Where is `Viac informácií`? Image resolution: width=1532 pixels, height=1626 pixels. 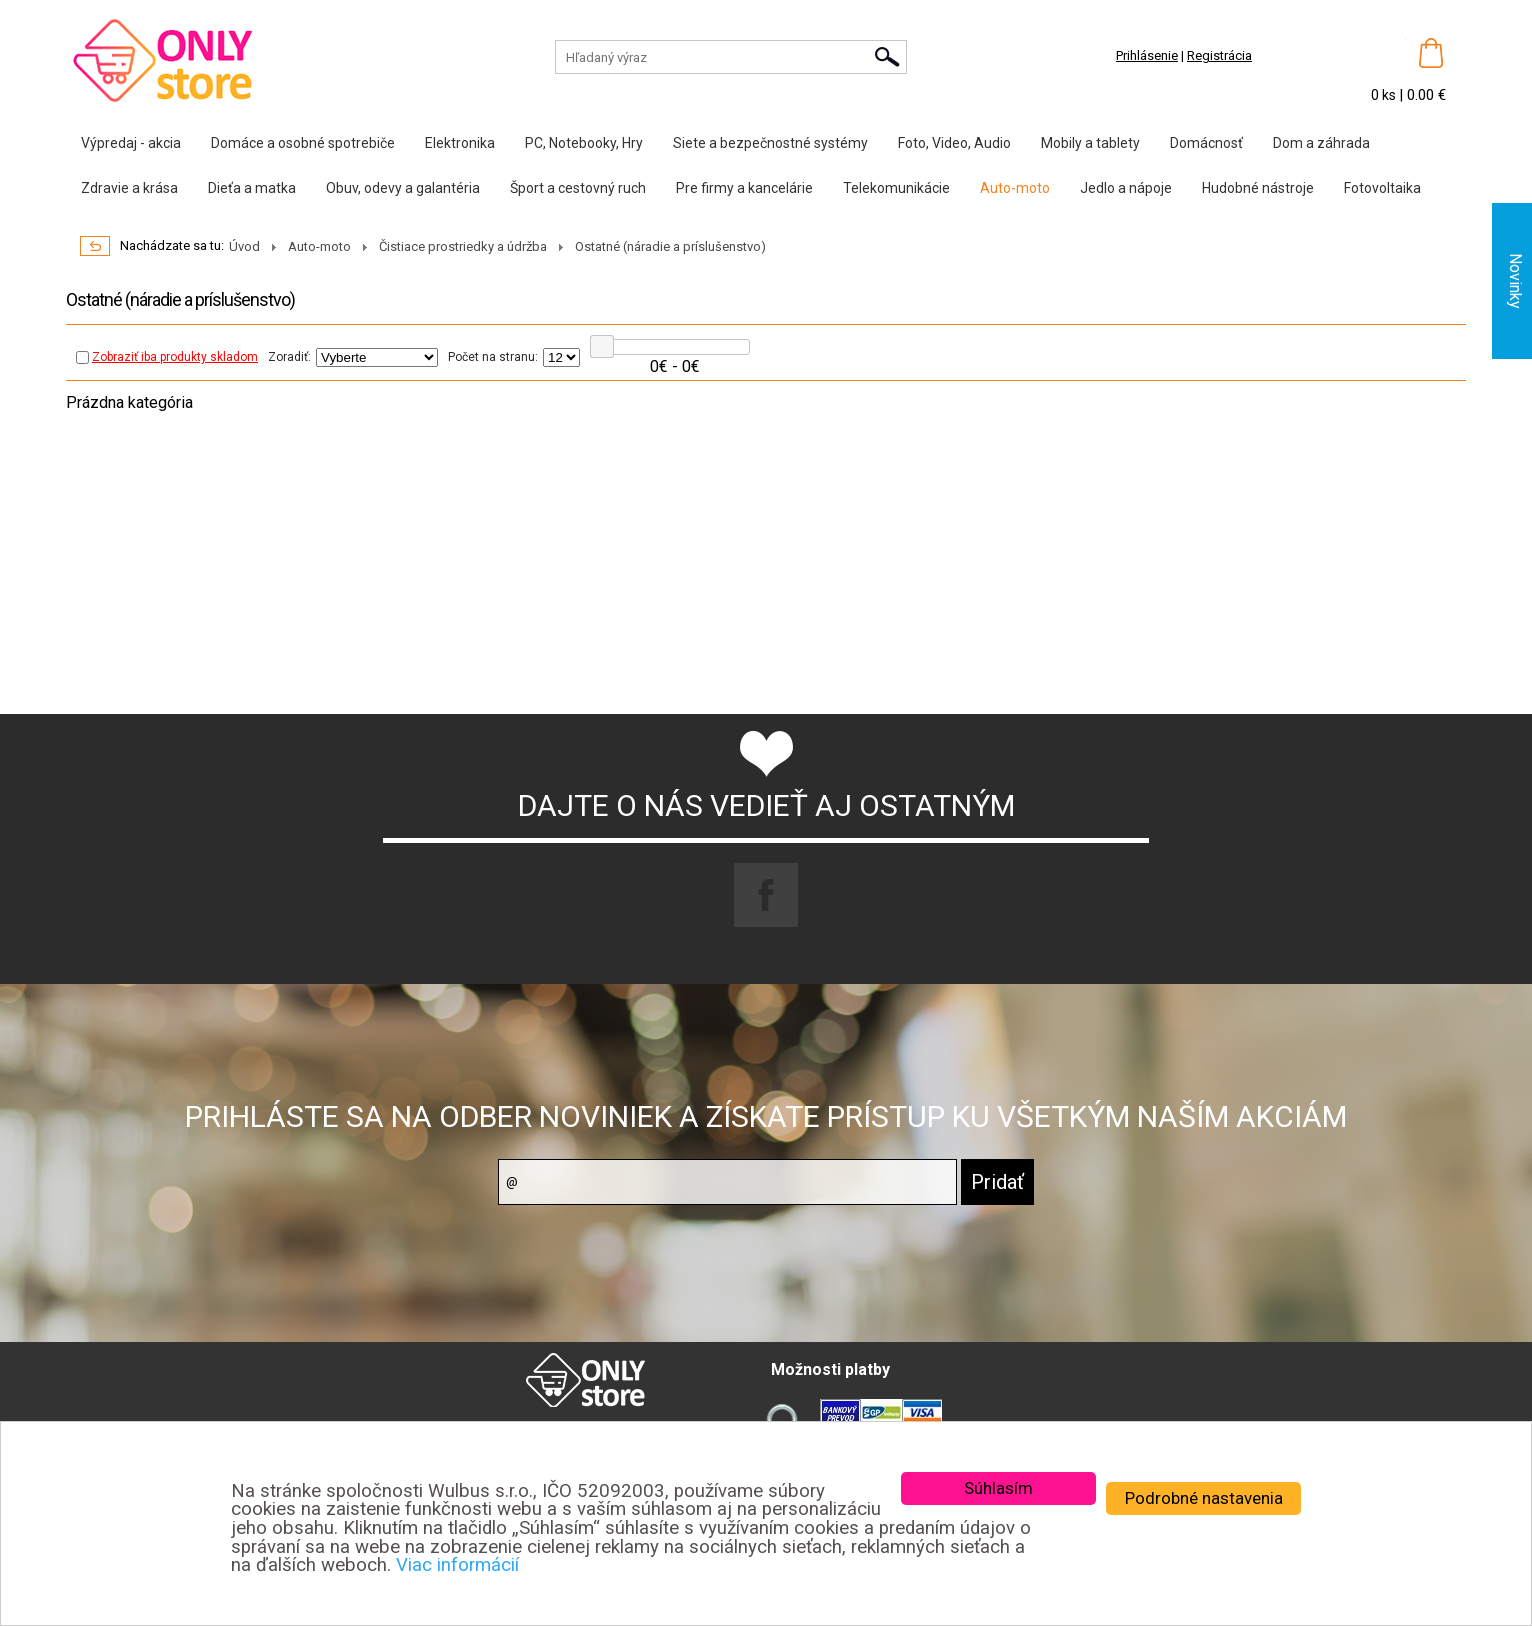 Viac informácií is located at coordinates (457, 1565).